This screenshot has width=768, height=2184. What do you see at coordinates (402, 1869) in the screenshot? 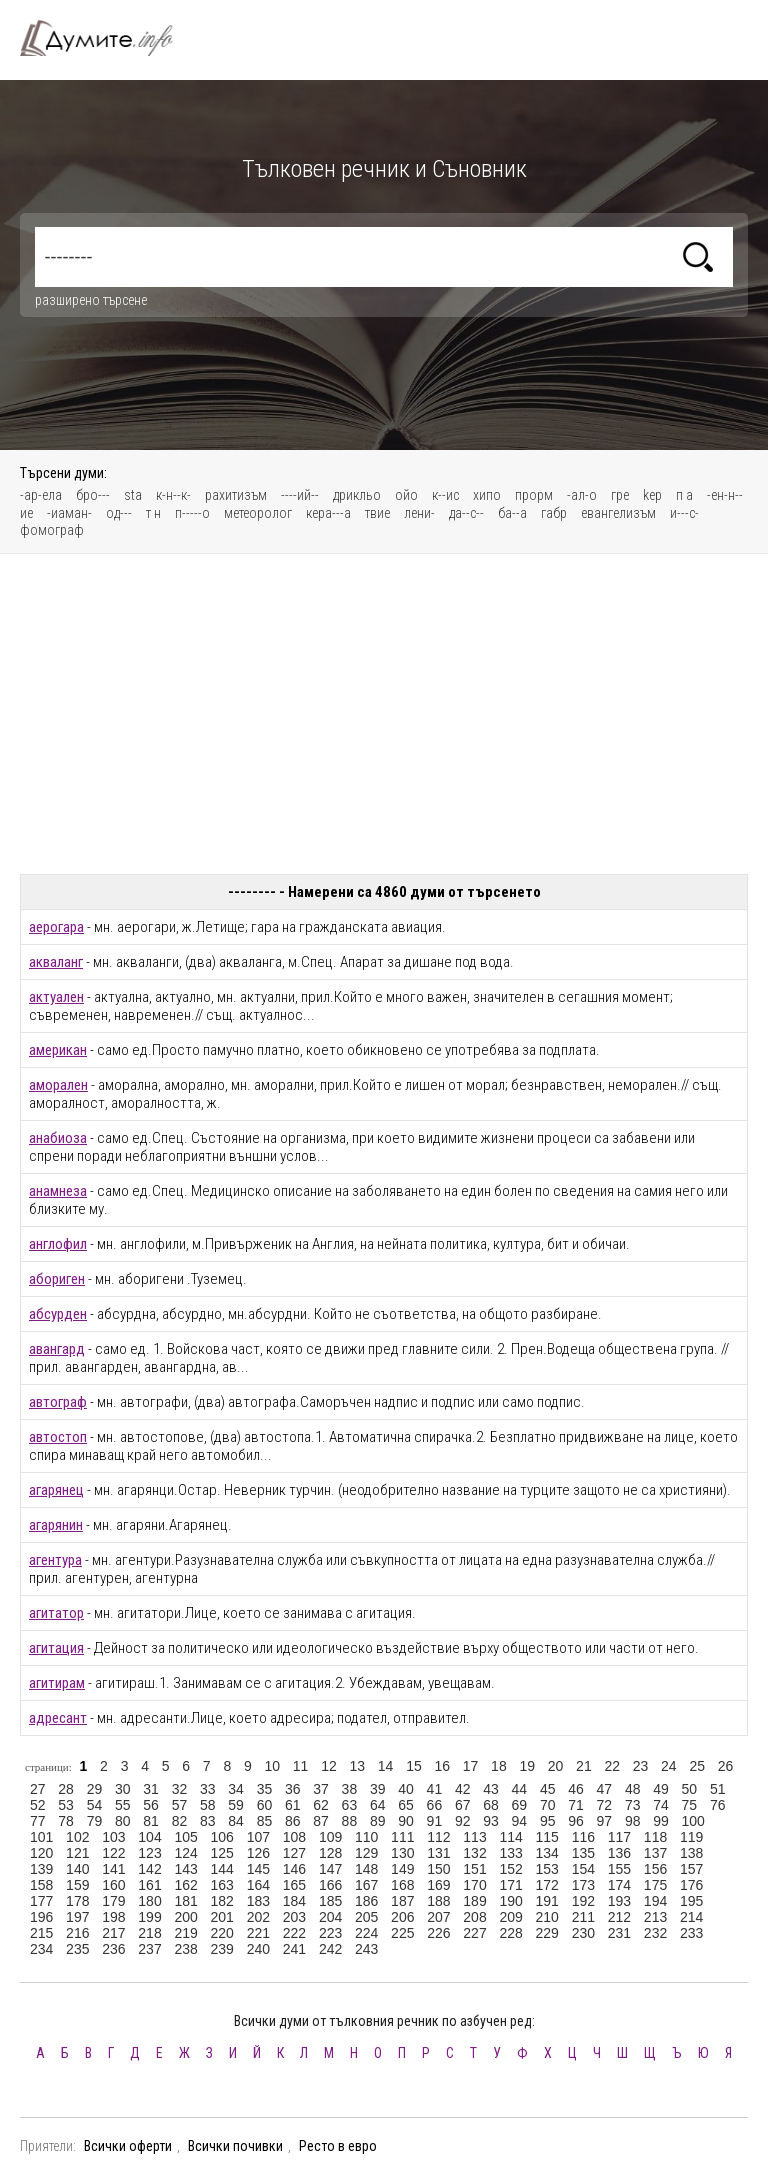
I see `149` at bounding box center [402, 1869].